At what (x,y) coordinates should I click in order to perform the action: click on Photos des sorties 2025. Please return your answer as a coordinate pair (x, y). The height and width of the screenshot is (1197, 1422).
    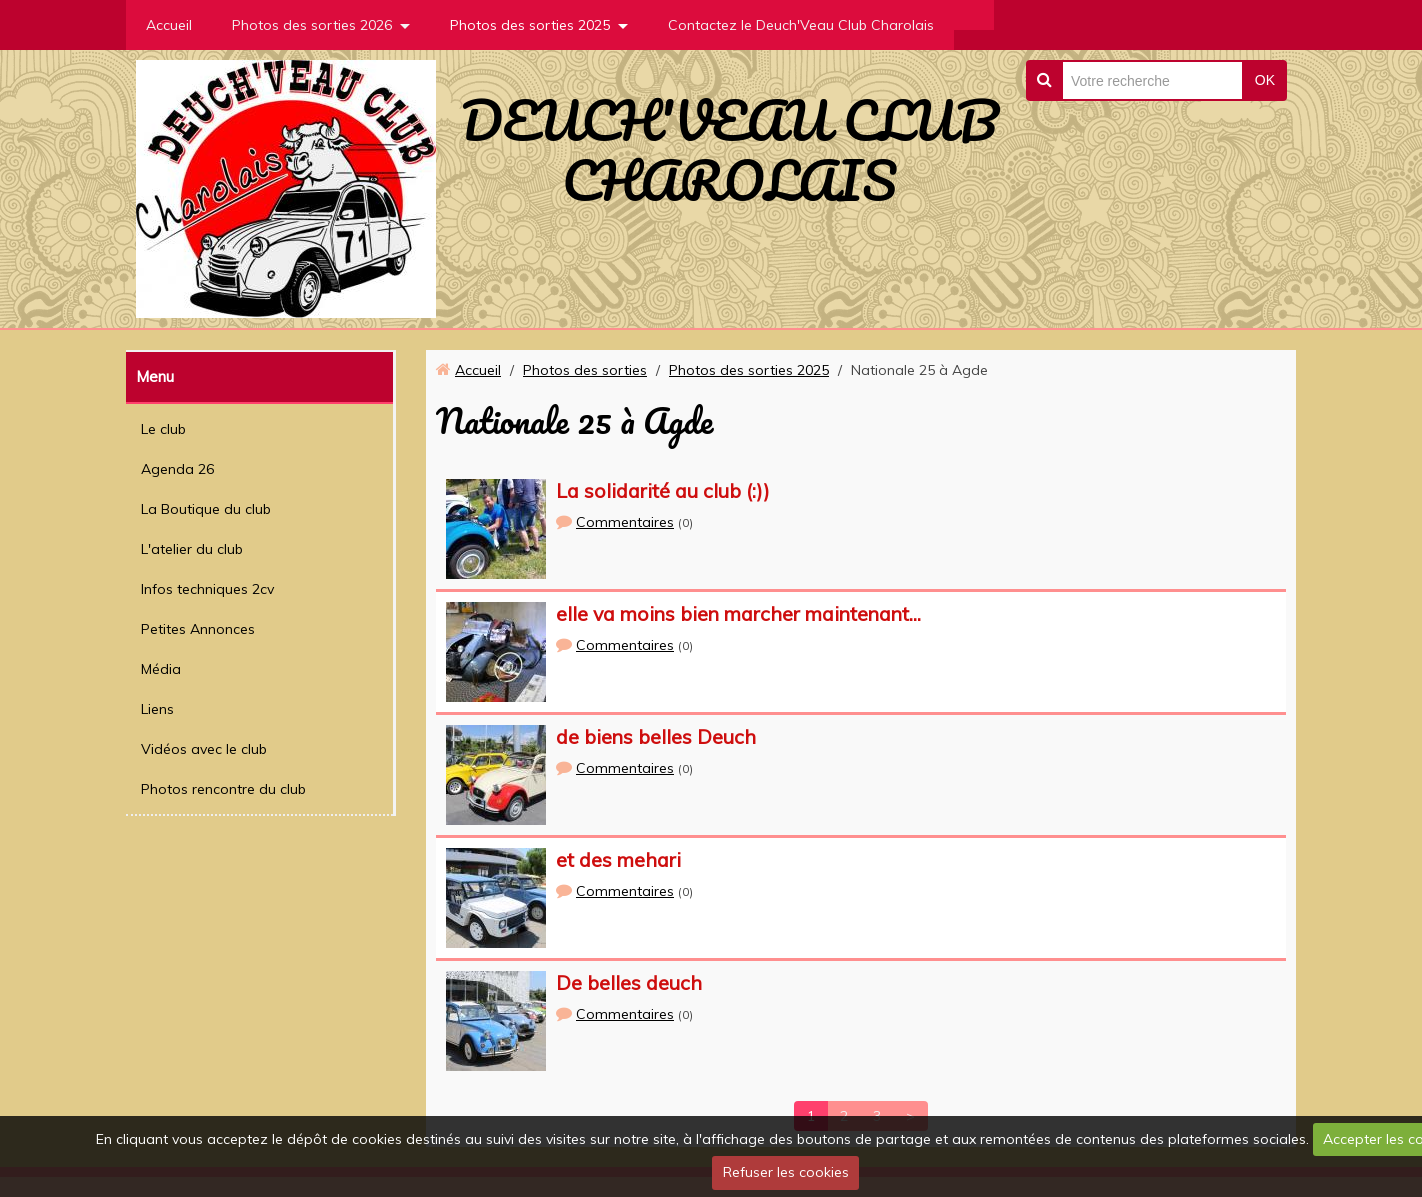
    Looking at the image, I should click on (530, 25).